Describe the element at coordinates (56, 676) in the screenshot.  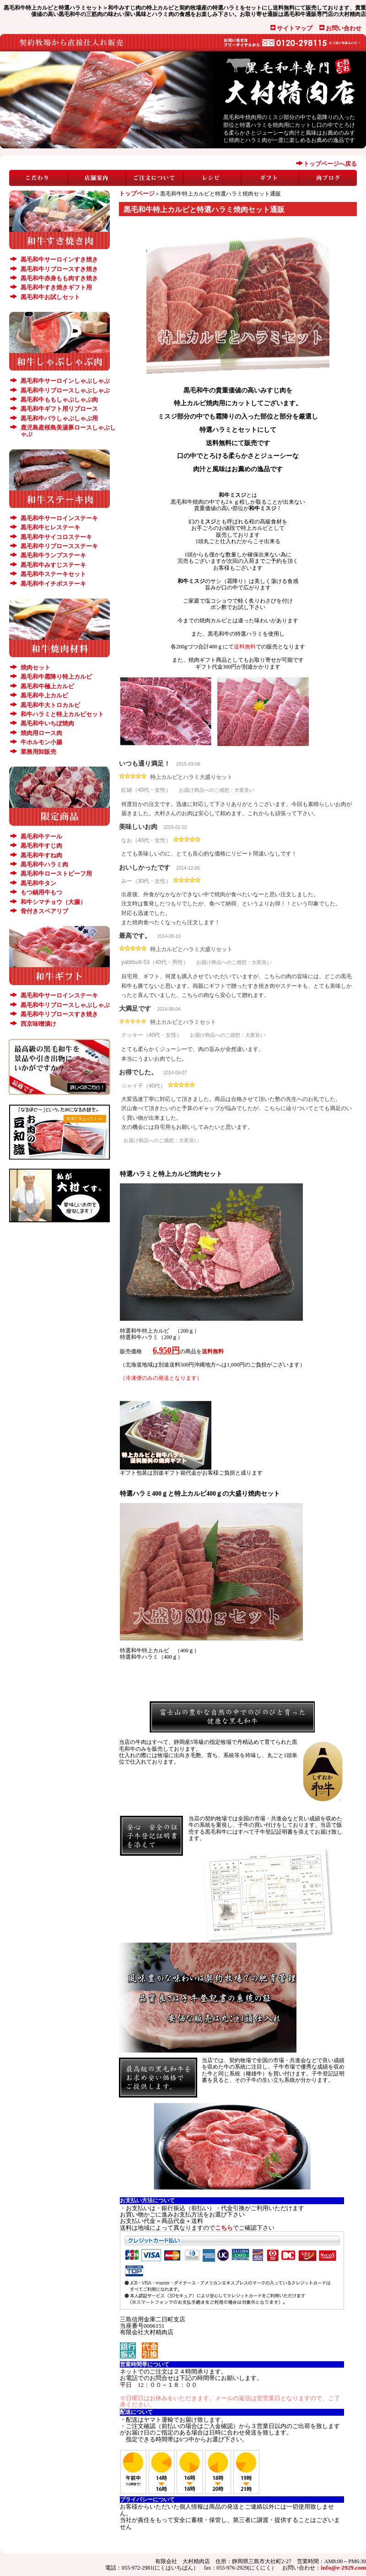
I see `黒毛和牛霜降り特上カルビ` at that location.